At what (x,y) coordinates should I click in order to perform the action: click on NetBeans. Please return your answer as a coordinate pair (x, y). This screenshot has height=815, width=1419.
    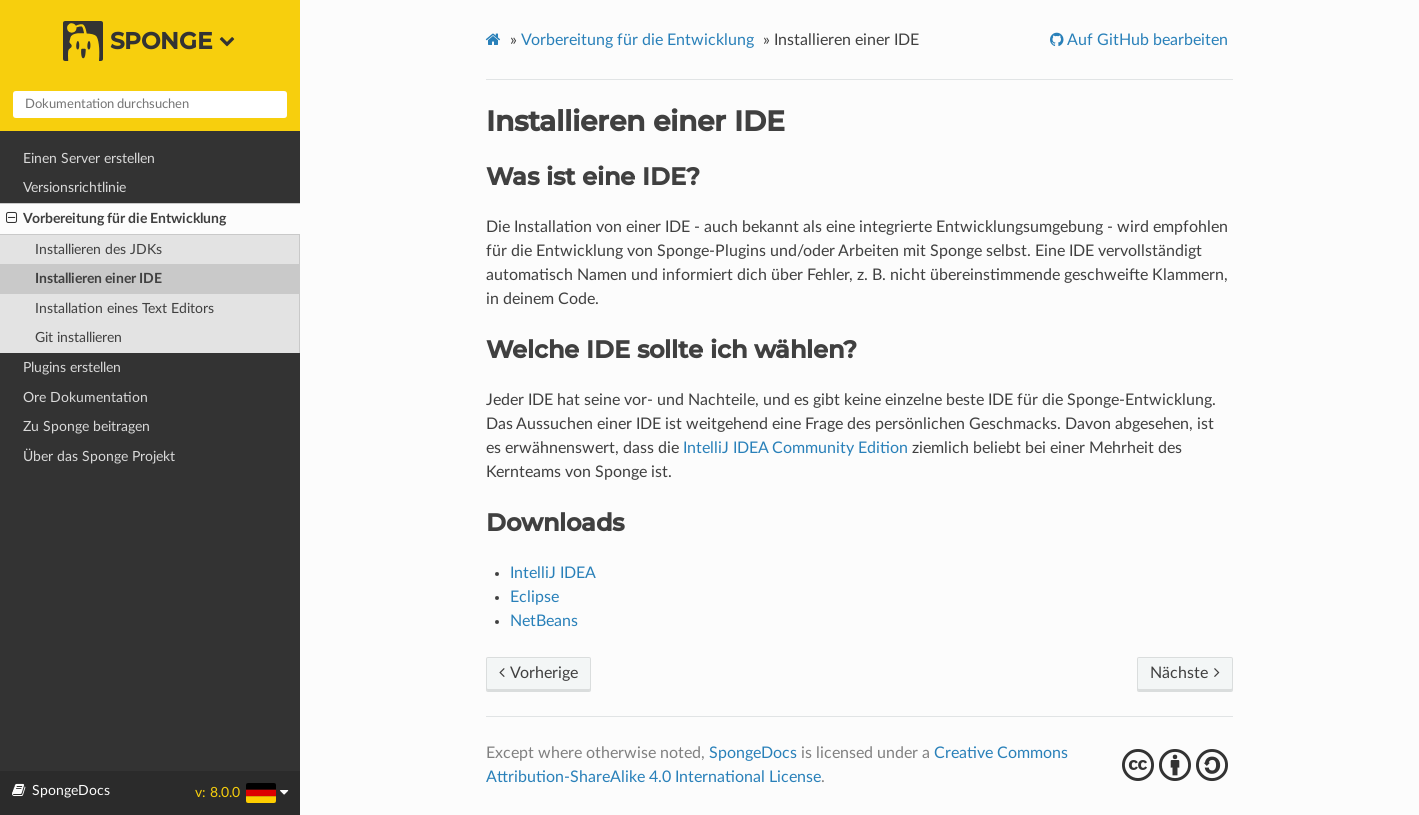
    Looking at the image, I should click on (544, 621).